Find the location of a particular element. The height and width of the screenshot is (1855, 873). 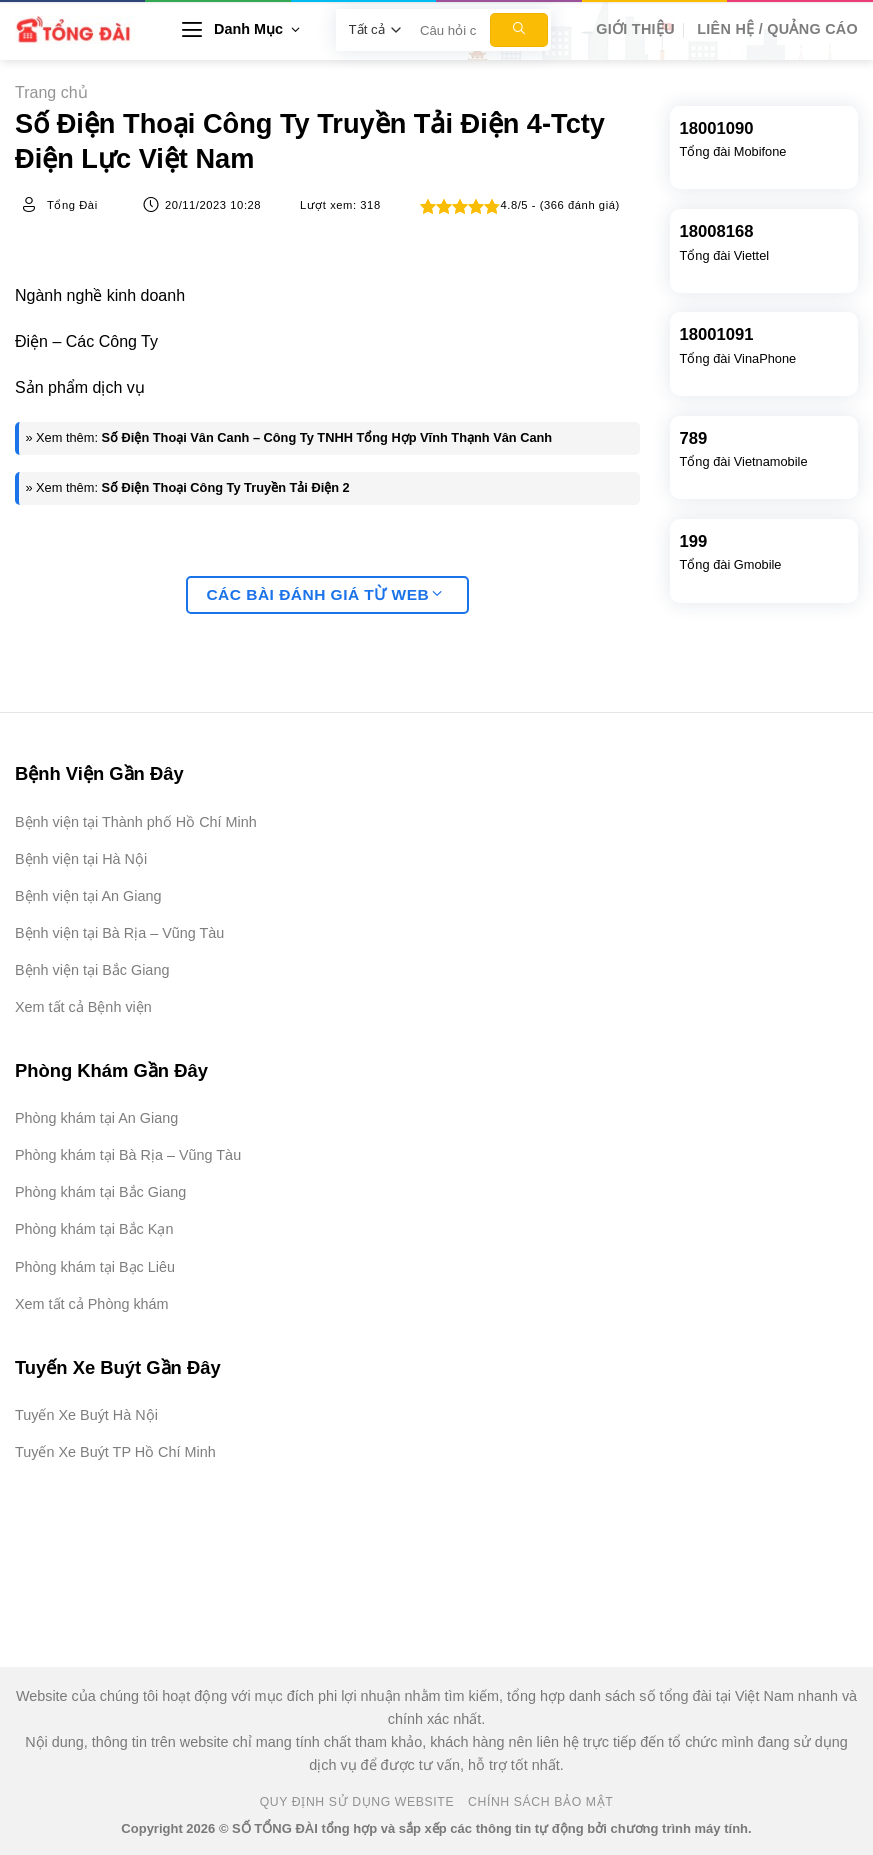

[Advertisement] is located at coordinates (773, 1555).